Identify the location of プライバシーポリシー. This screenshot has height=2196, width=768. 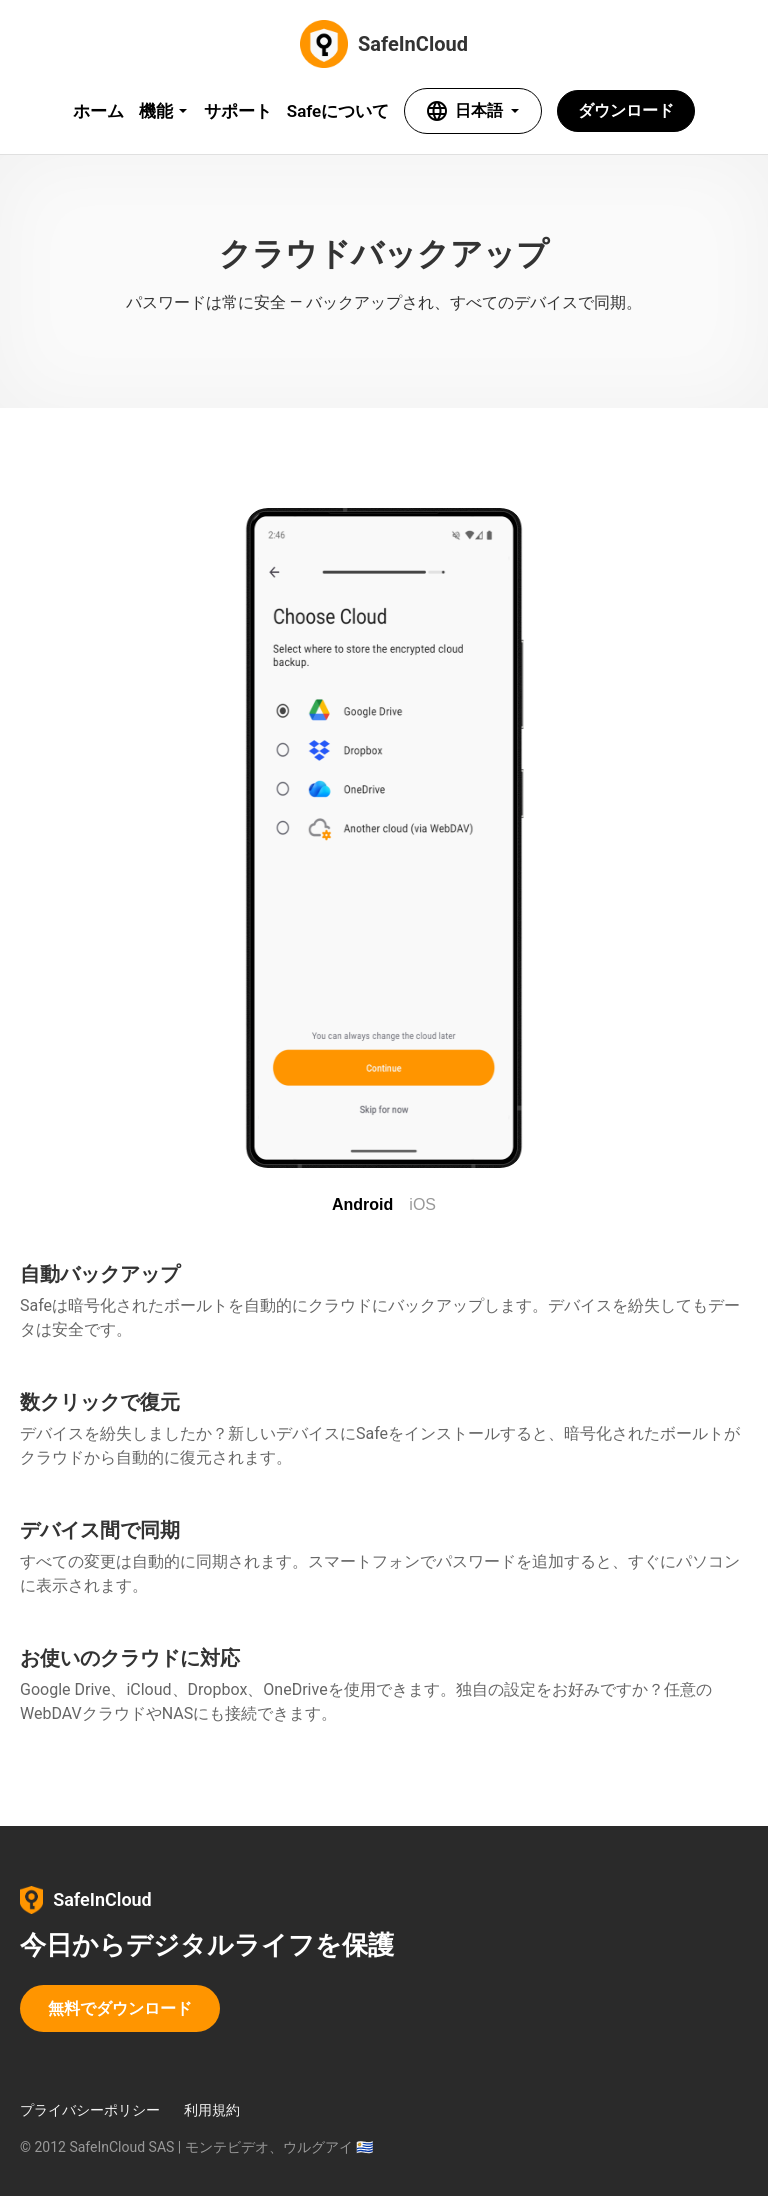
(90, 2110).